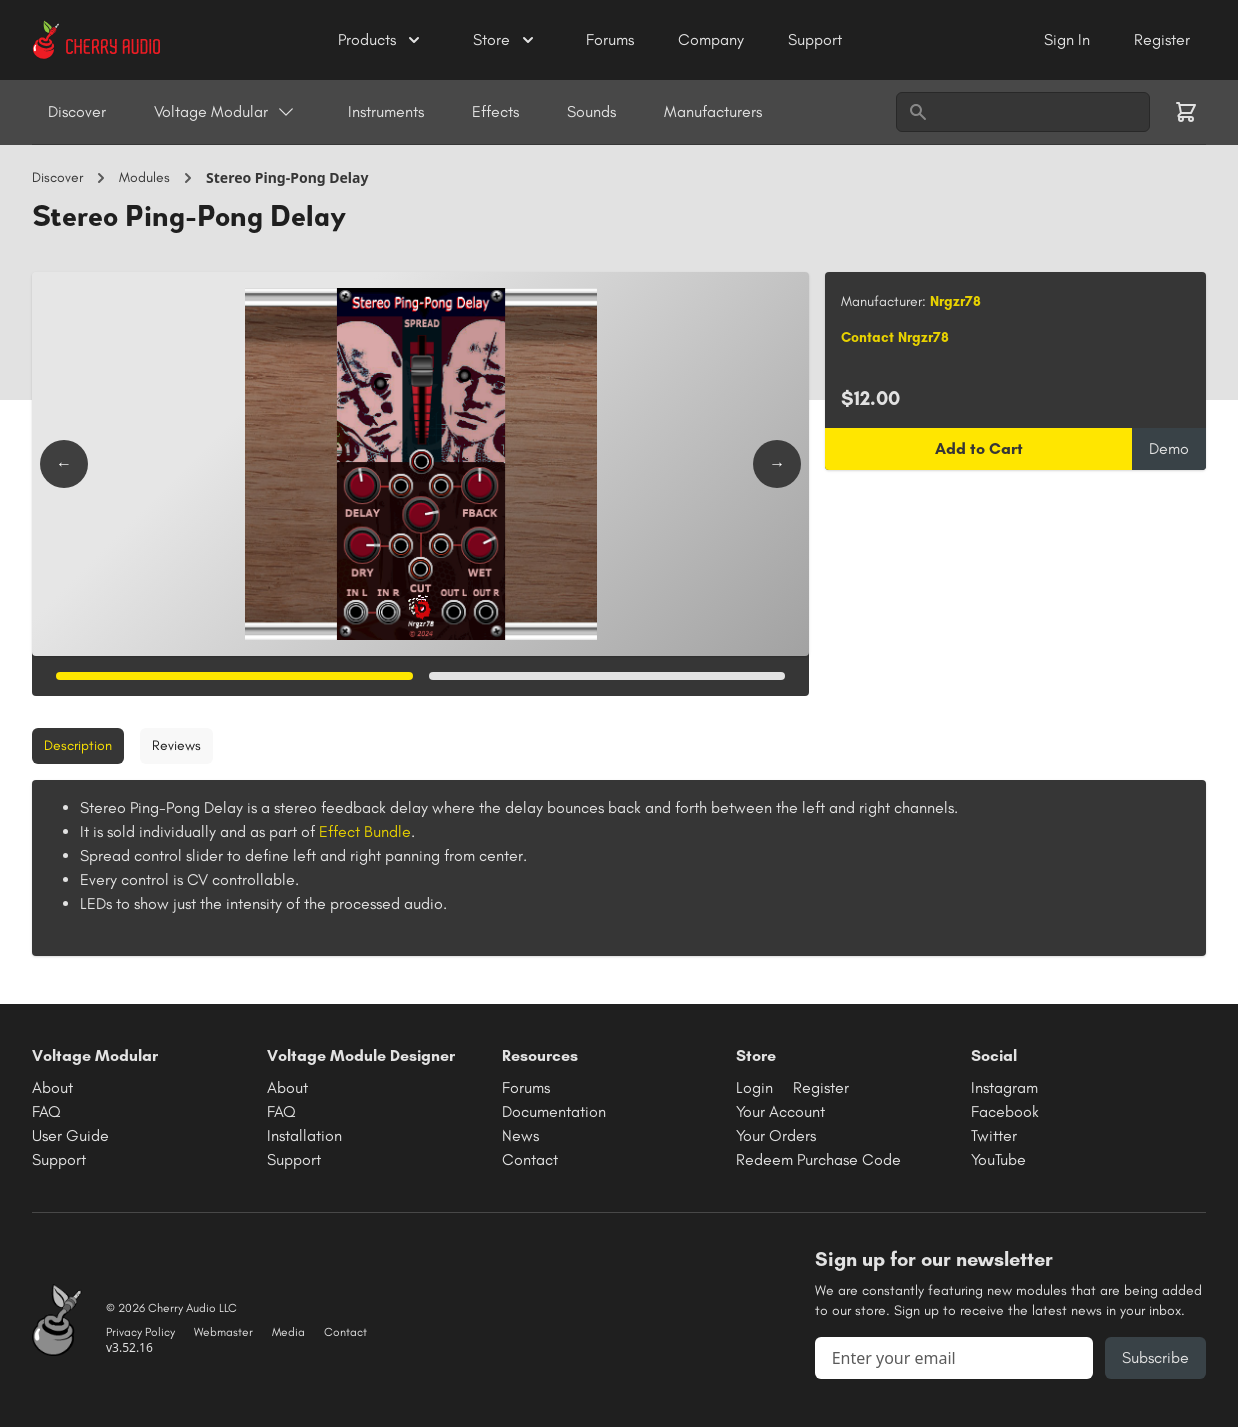 The image size is (1238, 1427). I want to click on Company, so click(713, 39).